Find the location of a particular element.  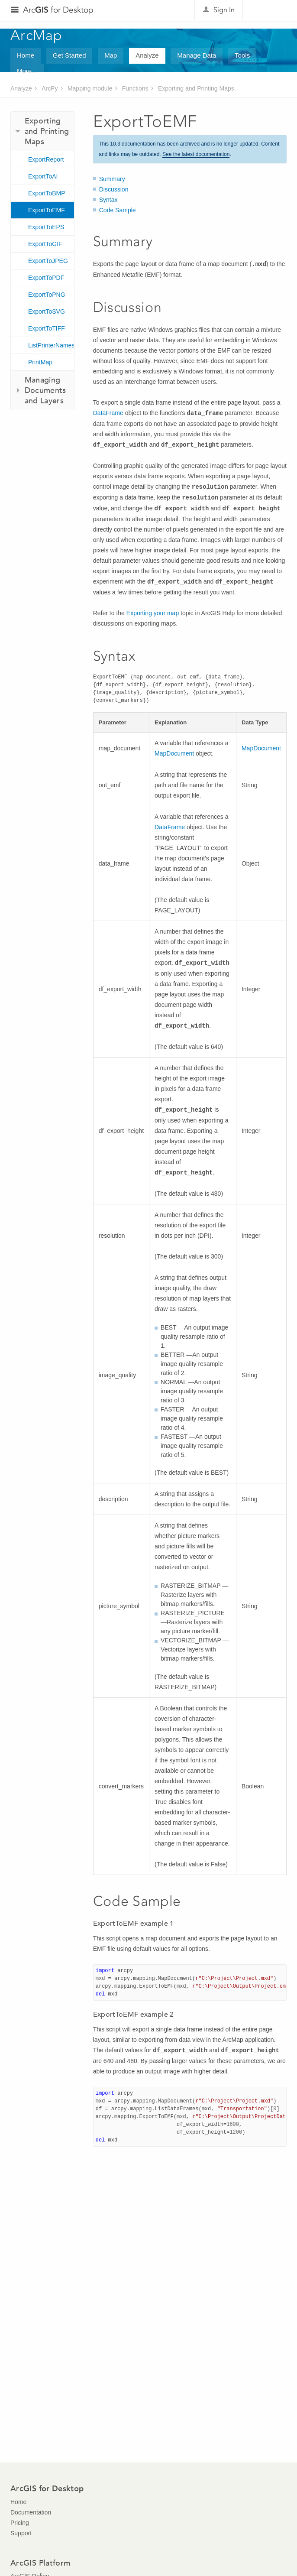

DataFrame is located at coordinates (108, 412).